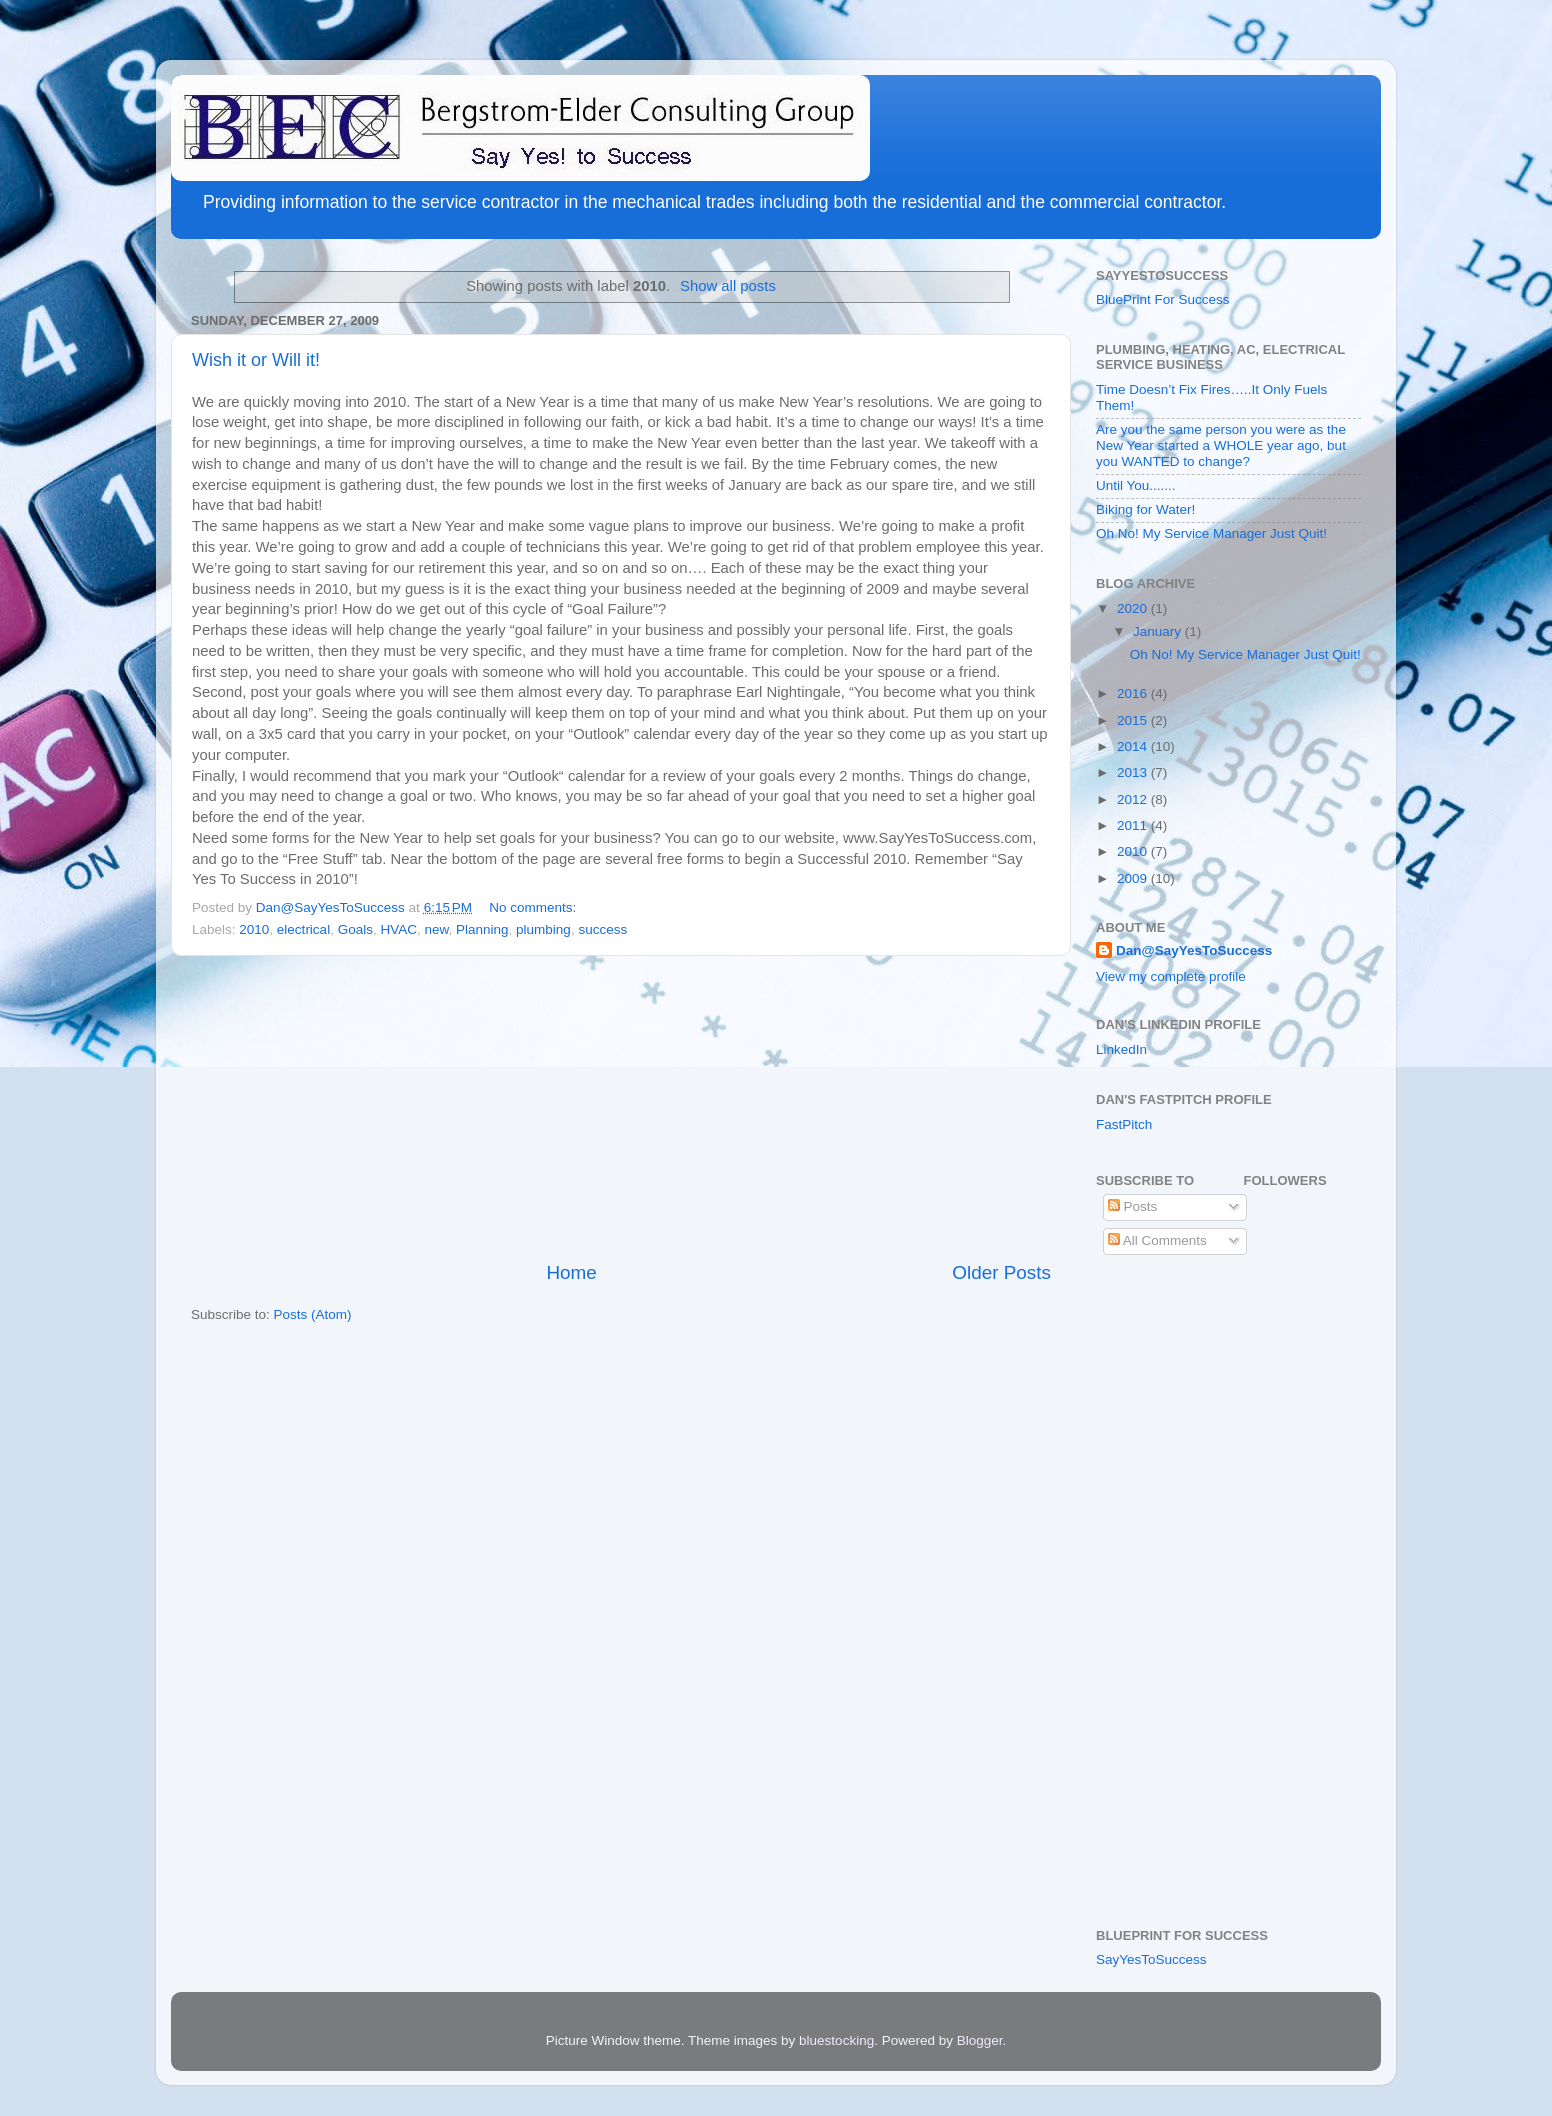  Describe the element at coordinates (602, 929) in the screenshot. I see `success` at that location.